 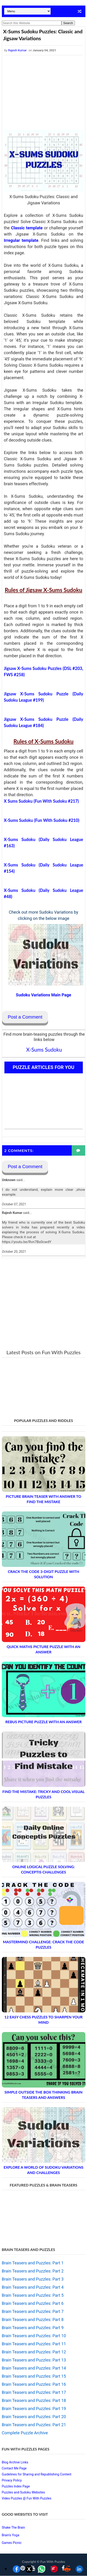 I want to click on [Share on X], so click(x=29, y=2569).